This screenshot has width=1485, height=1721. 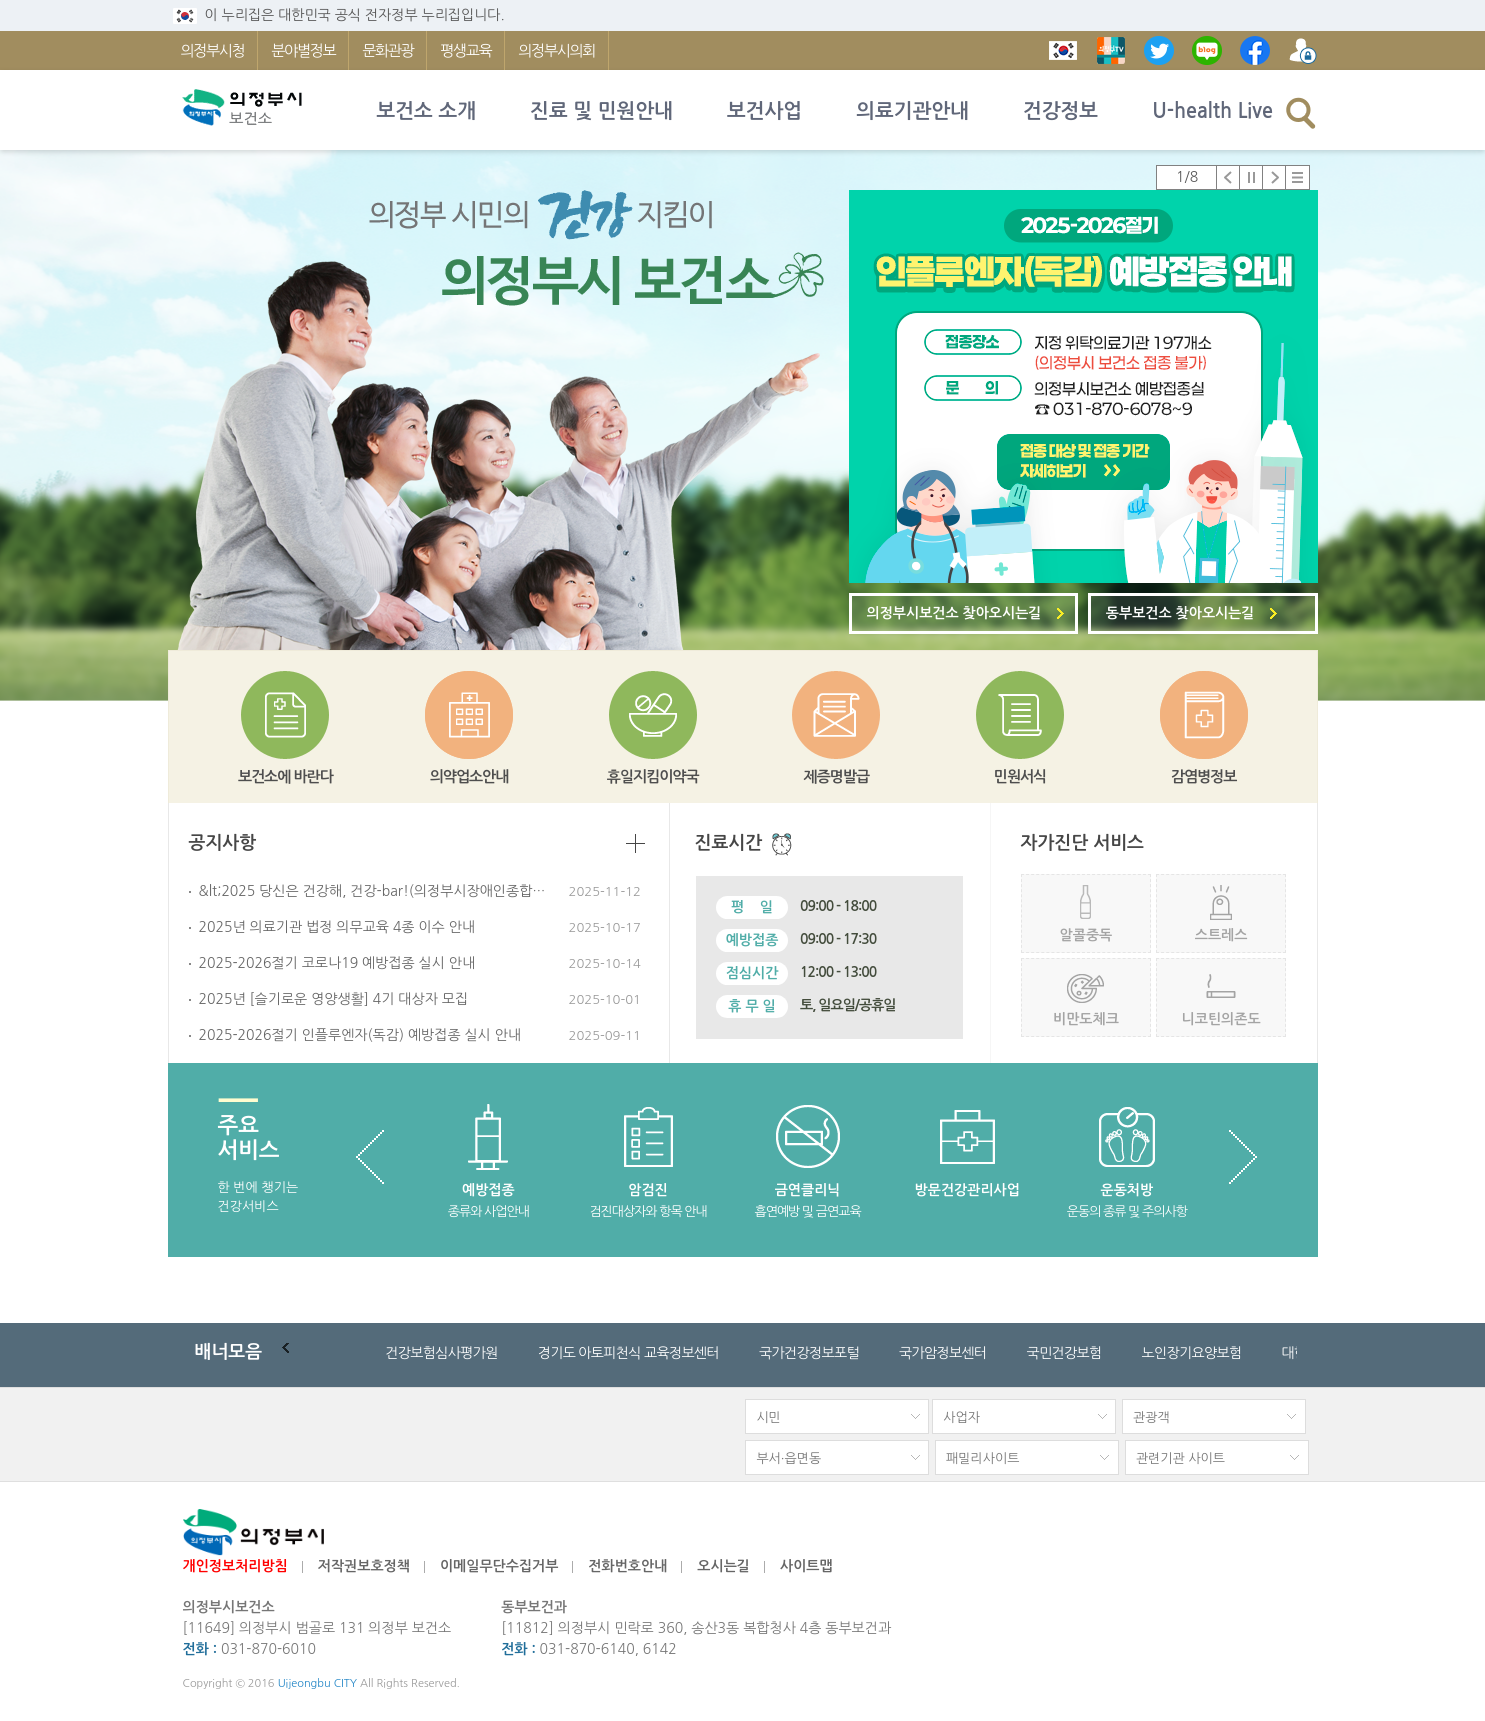 What do you see at coordinates (601, 111) in the screenshot?
I see `진료 및 민원안내` at bounding box center [601, 111].